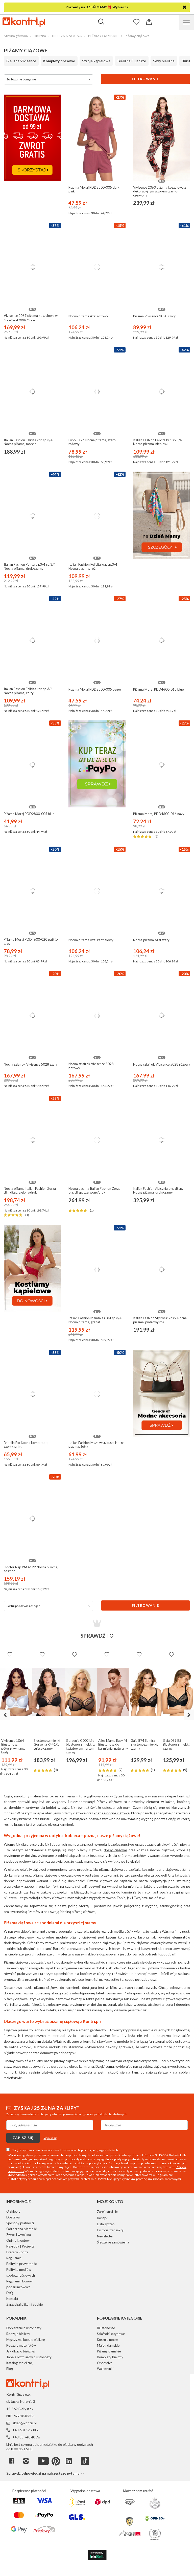  I want to click on Wypisz się, so click(50, 2138).